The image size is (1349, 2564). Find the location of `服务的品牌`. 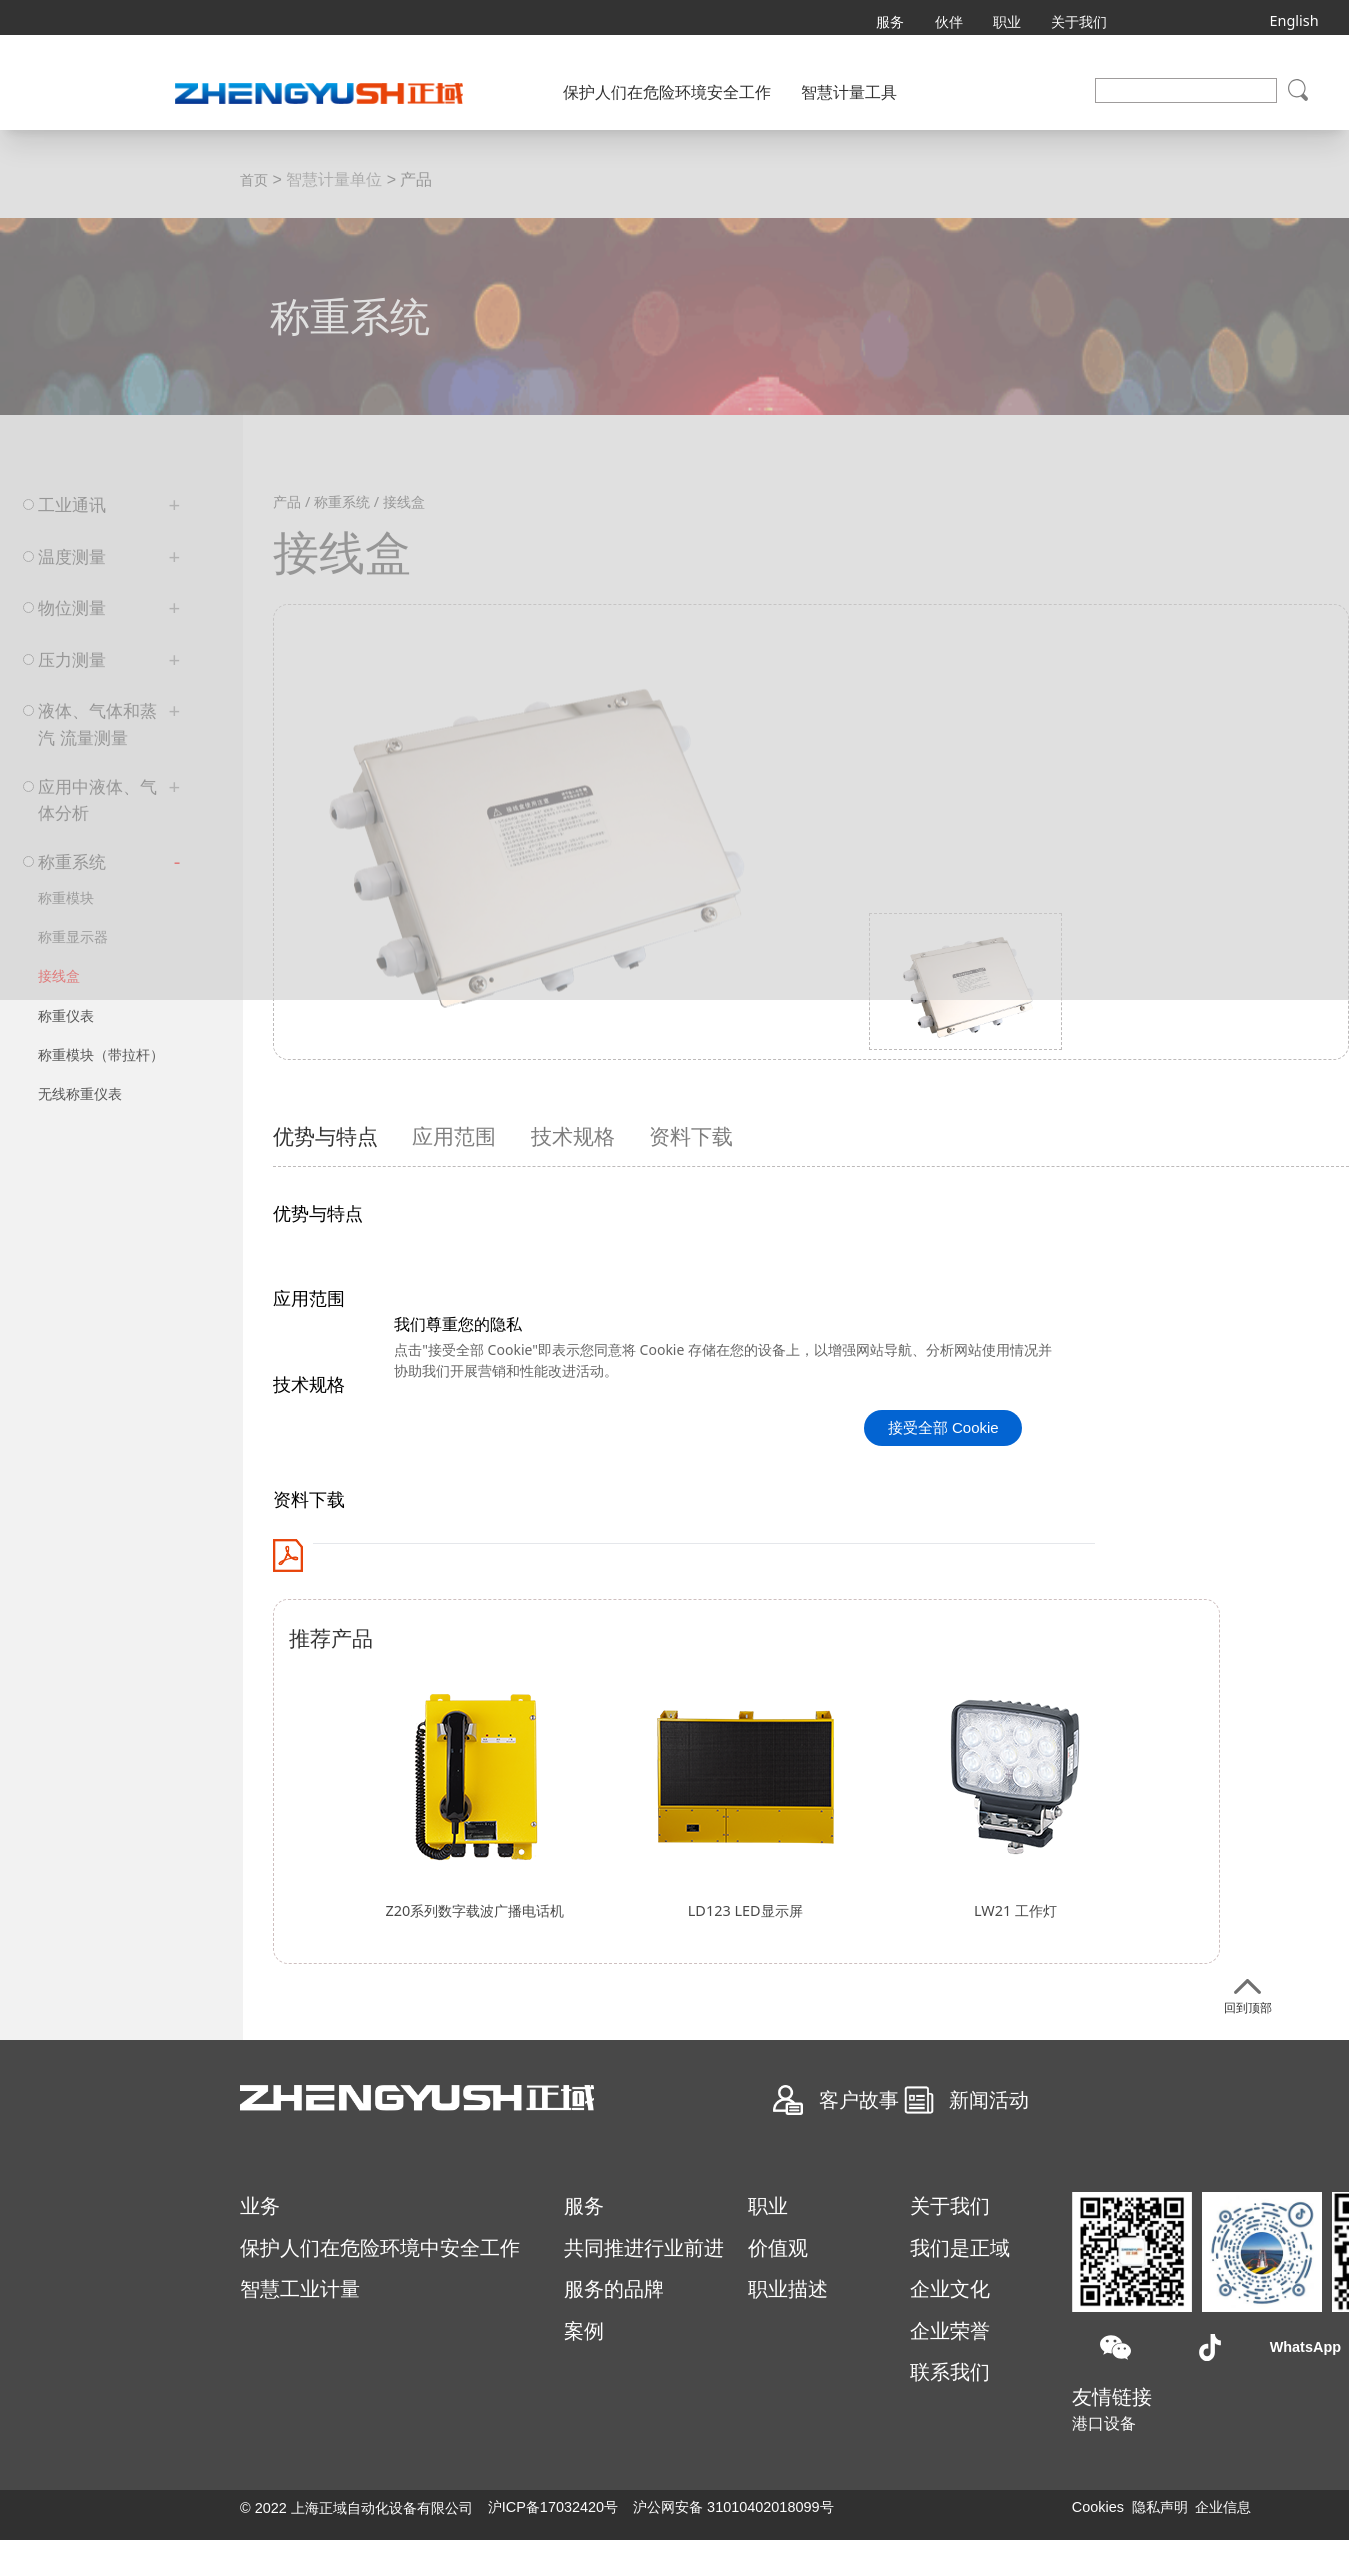

服务的品牌 is located at coordinates (614, 2289).